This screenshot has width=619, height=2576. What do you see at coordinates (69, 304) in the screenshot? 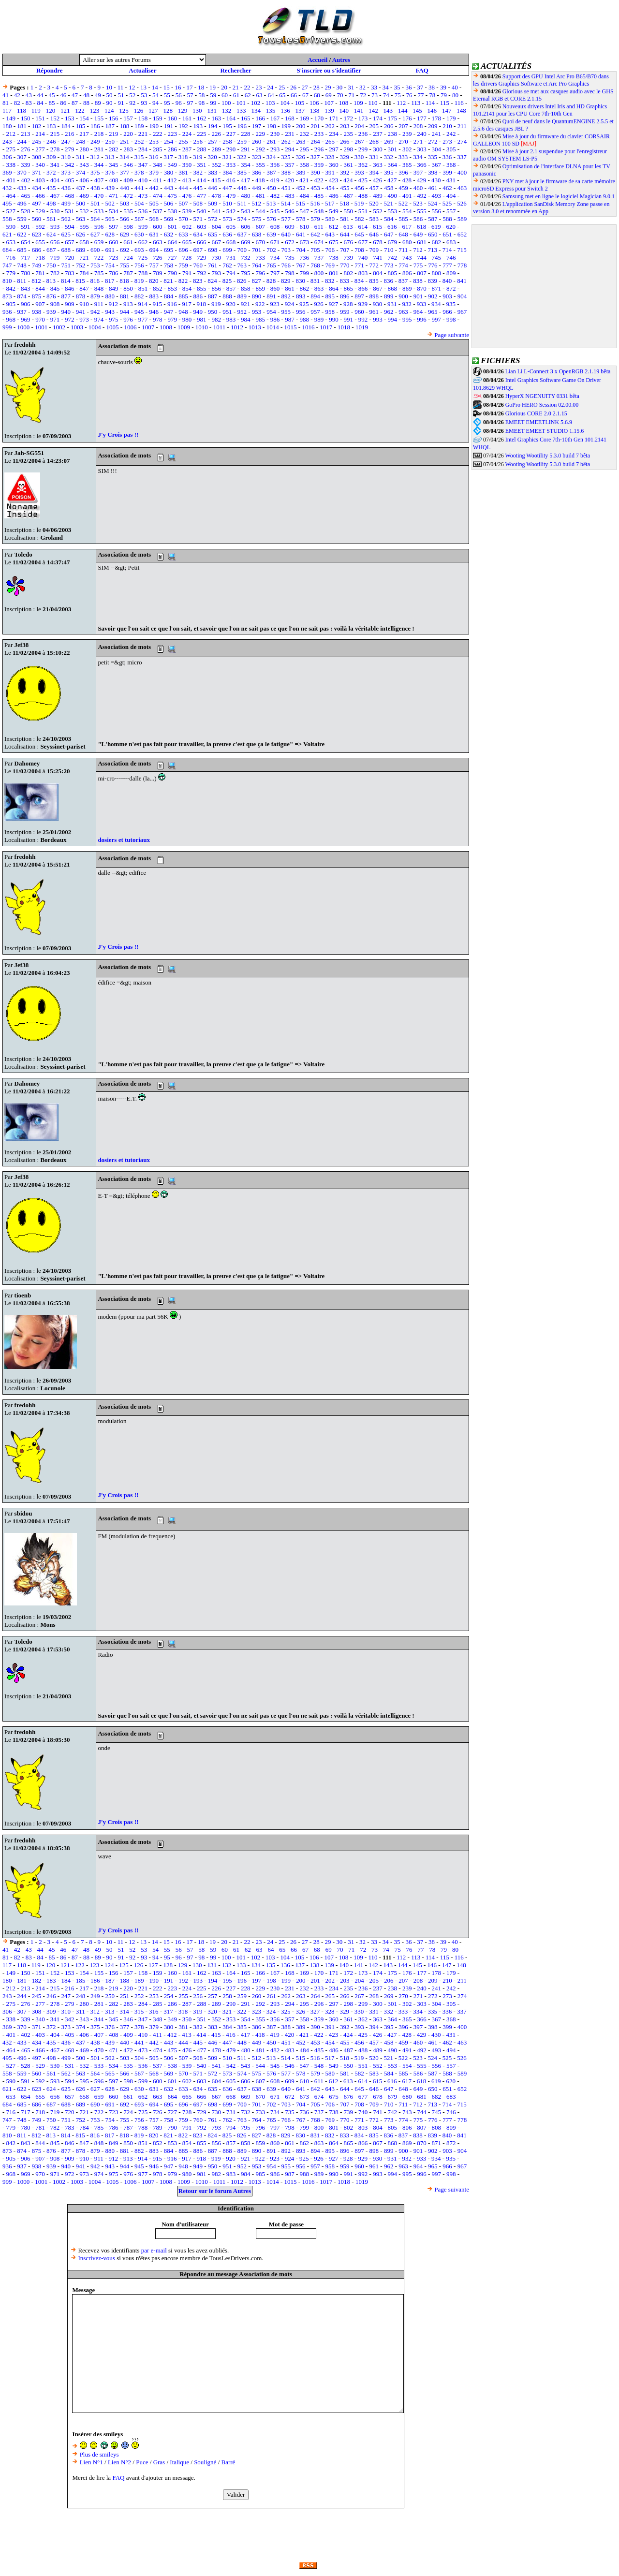
I see `909` at bounding box center [69, 304].